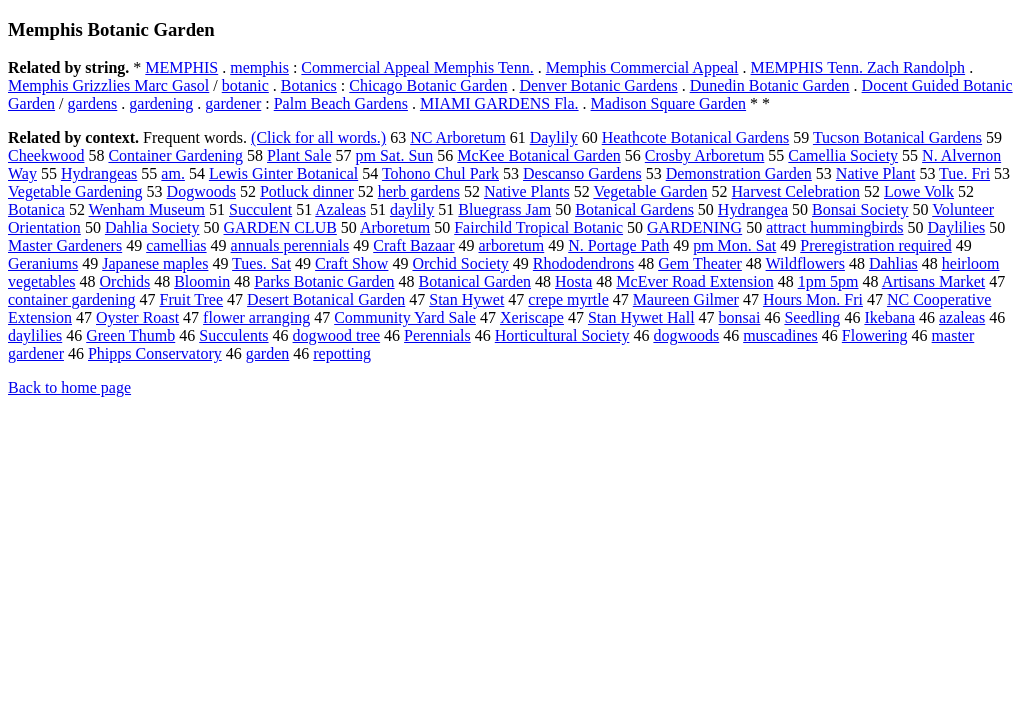 Image resolution: width=1034 pixels, height=720 pixels. What do you see at coordinates (268, 353) in the screenshot?
I see `garden` at bounding box center [268, 353].